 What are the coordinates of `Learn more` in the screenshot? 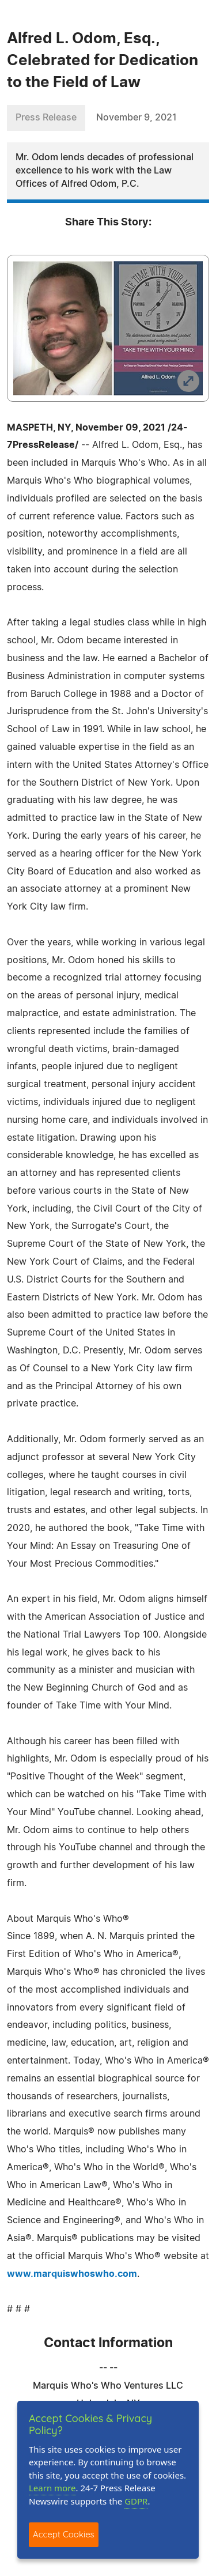 It's located at (52, 2488).